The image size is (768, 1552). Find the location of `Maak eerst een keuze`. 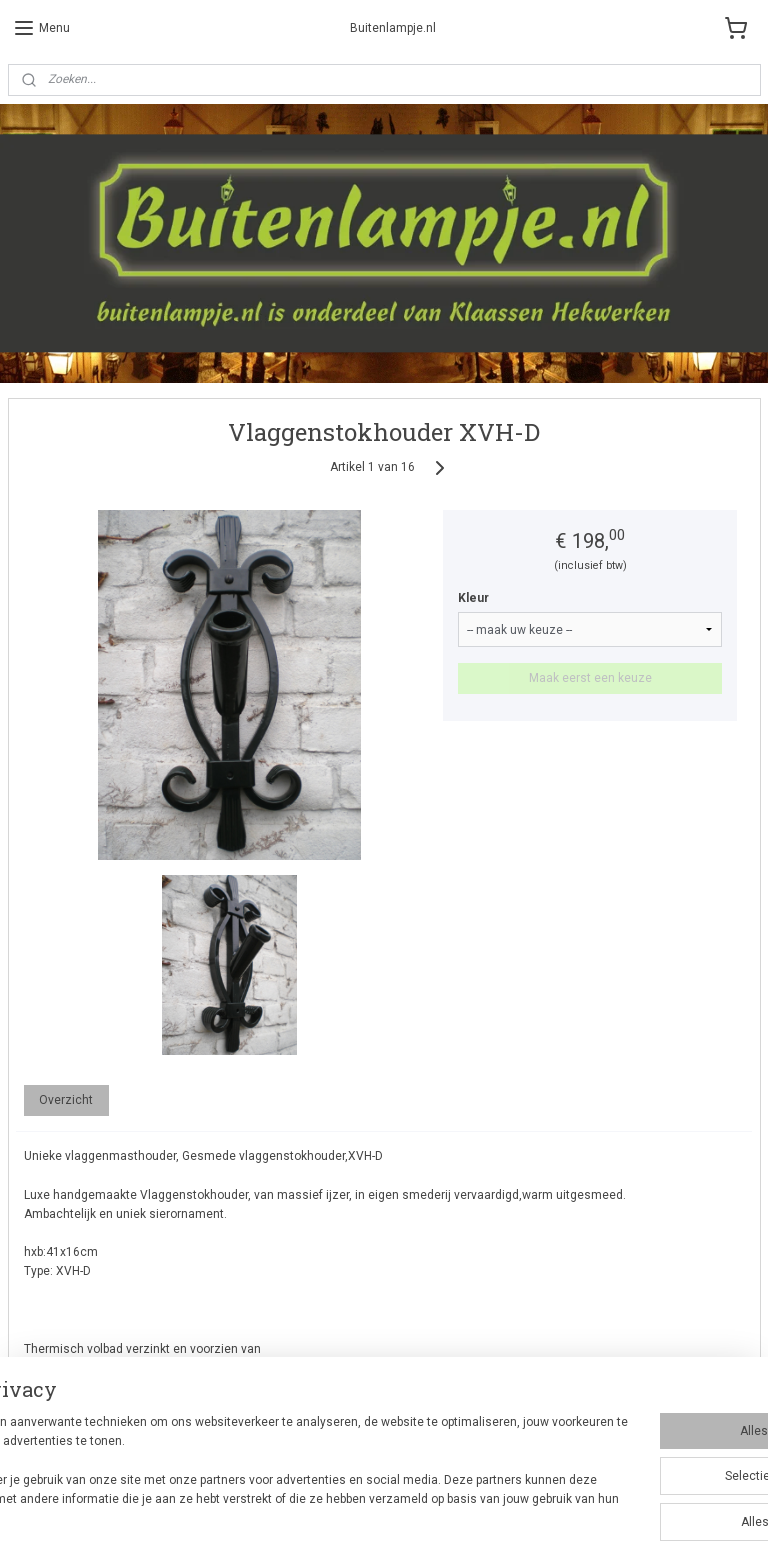

Maak eerst een keuze is located at coordinates (590, 679).